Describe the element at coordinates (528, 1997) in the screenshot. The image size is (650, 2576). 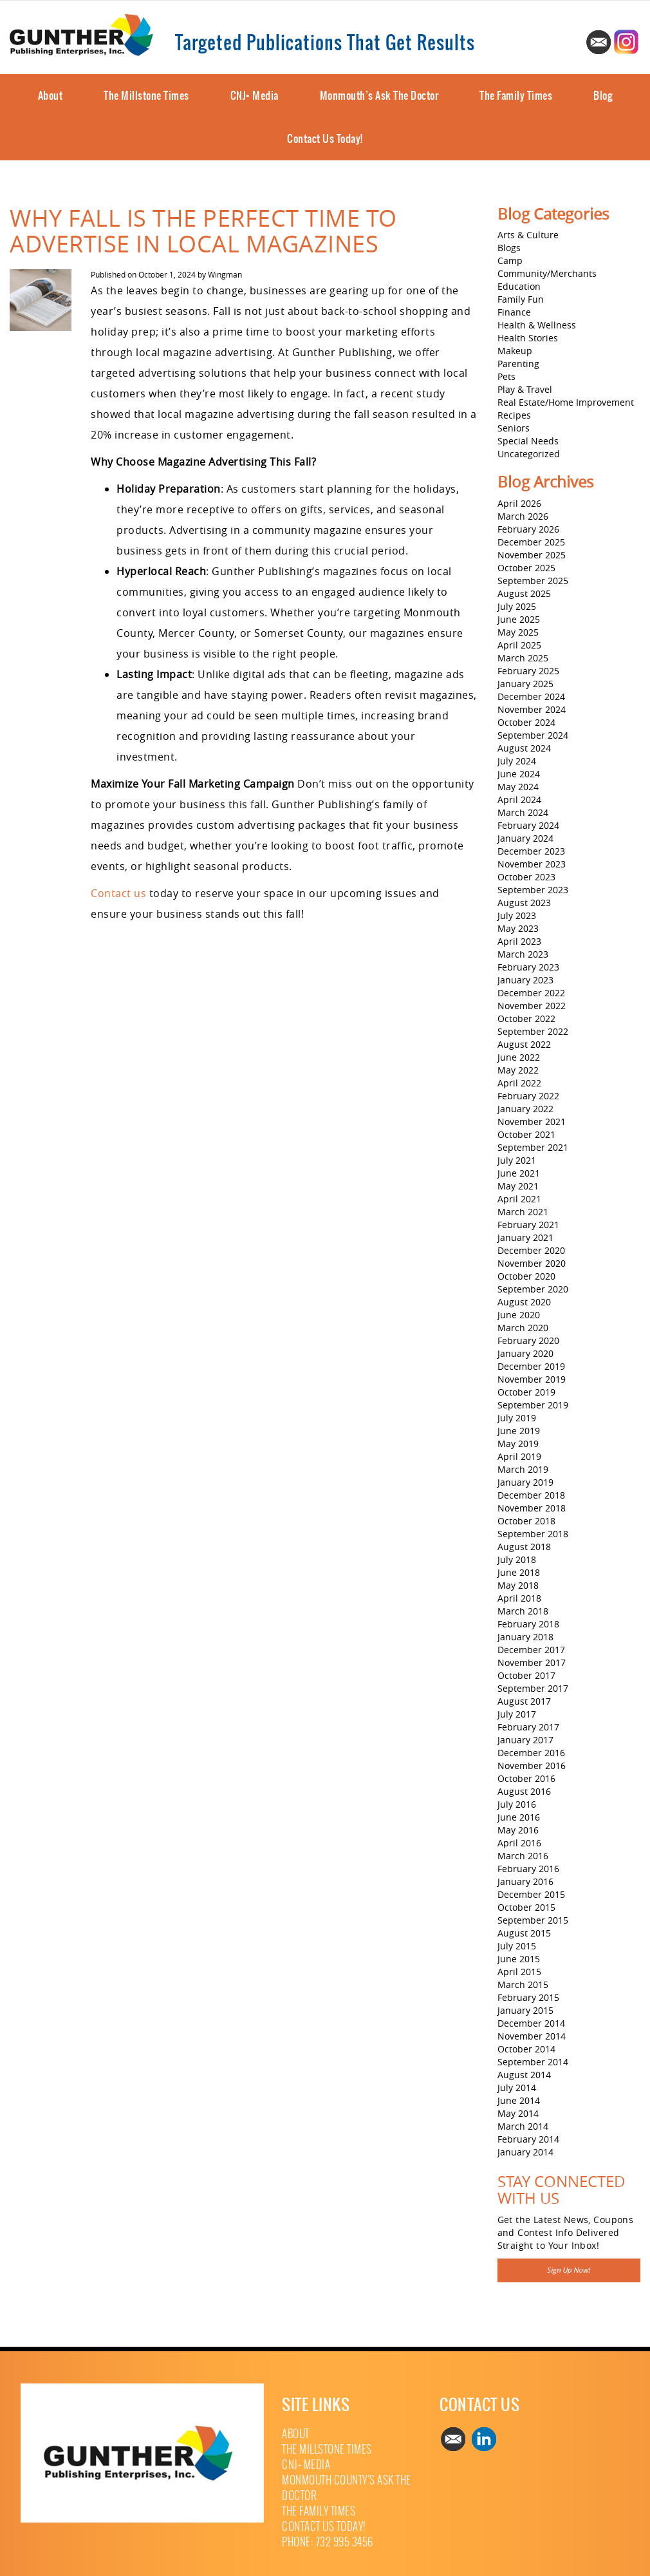
I see `February 2015` at that location.